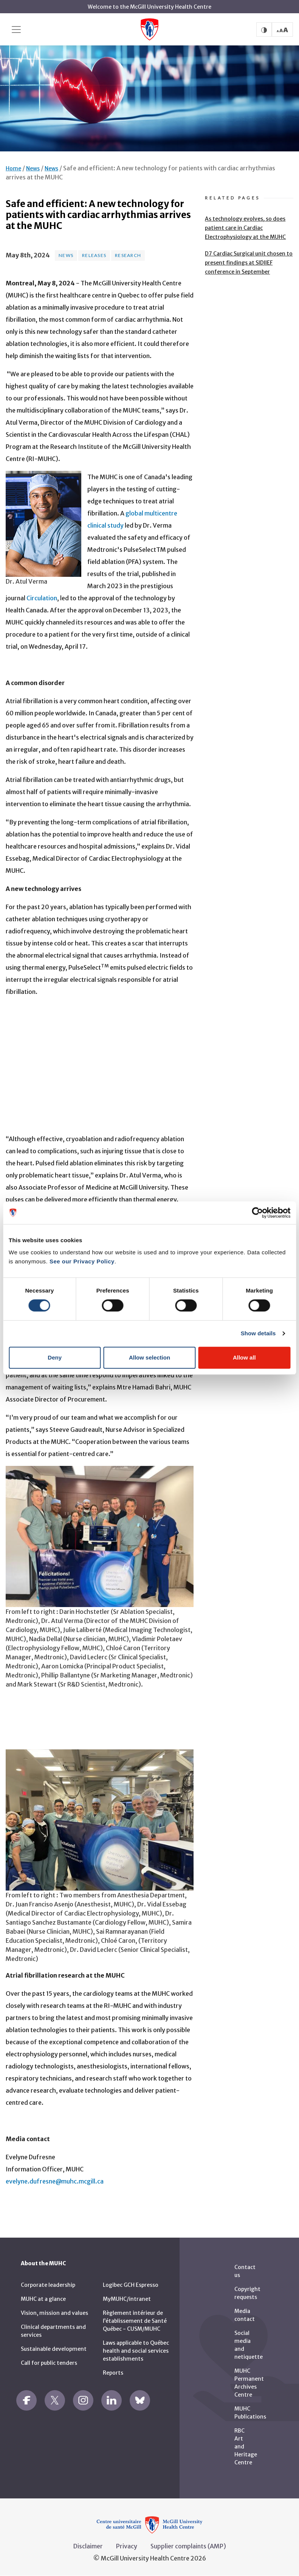  I want to click on See our Privacy Policy, so click(82, 1261).